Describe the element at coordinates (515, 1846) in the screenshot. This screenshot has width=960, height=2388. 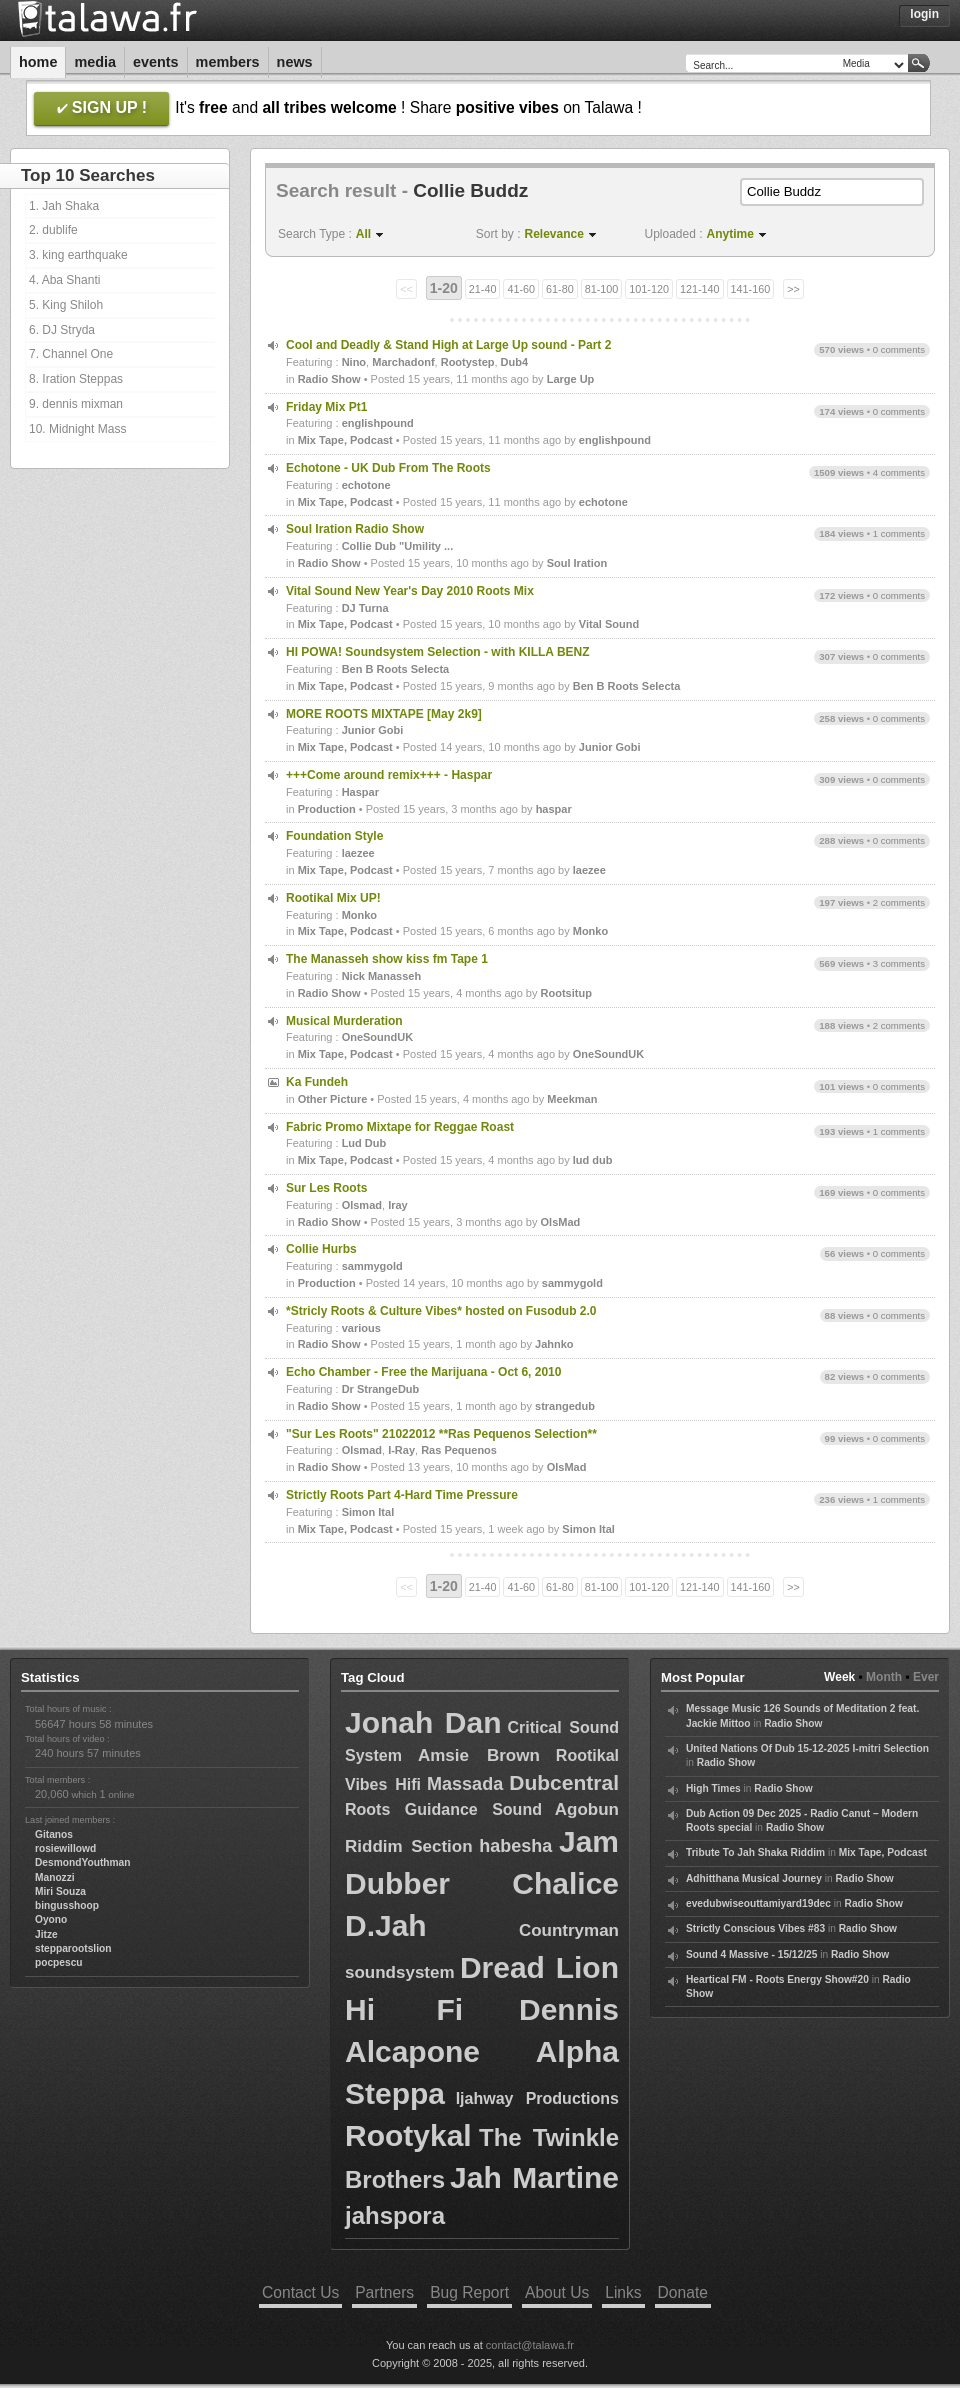
I see `habesha` at that location.